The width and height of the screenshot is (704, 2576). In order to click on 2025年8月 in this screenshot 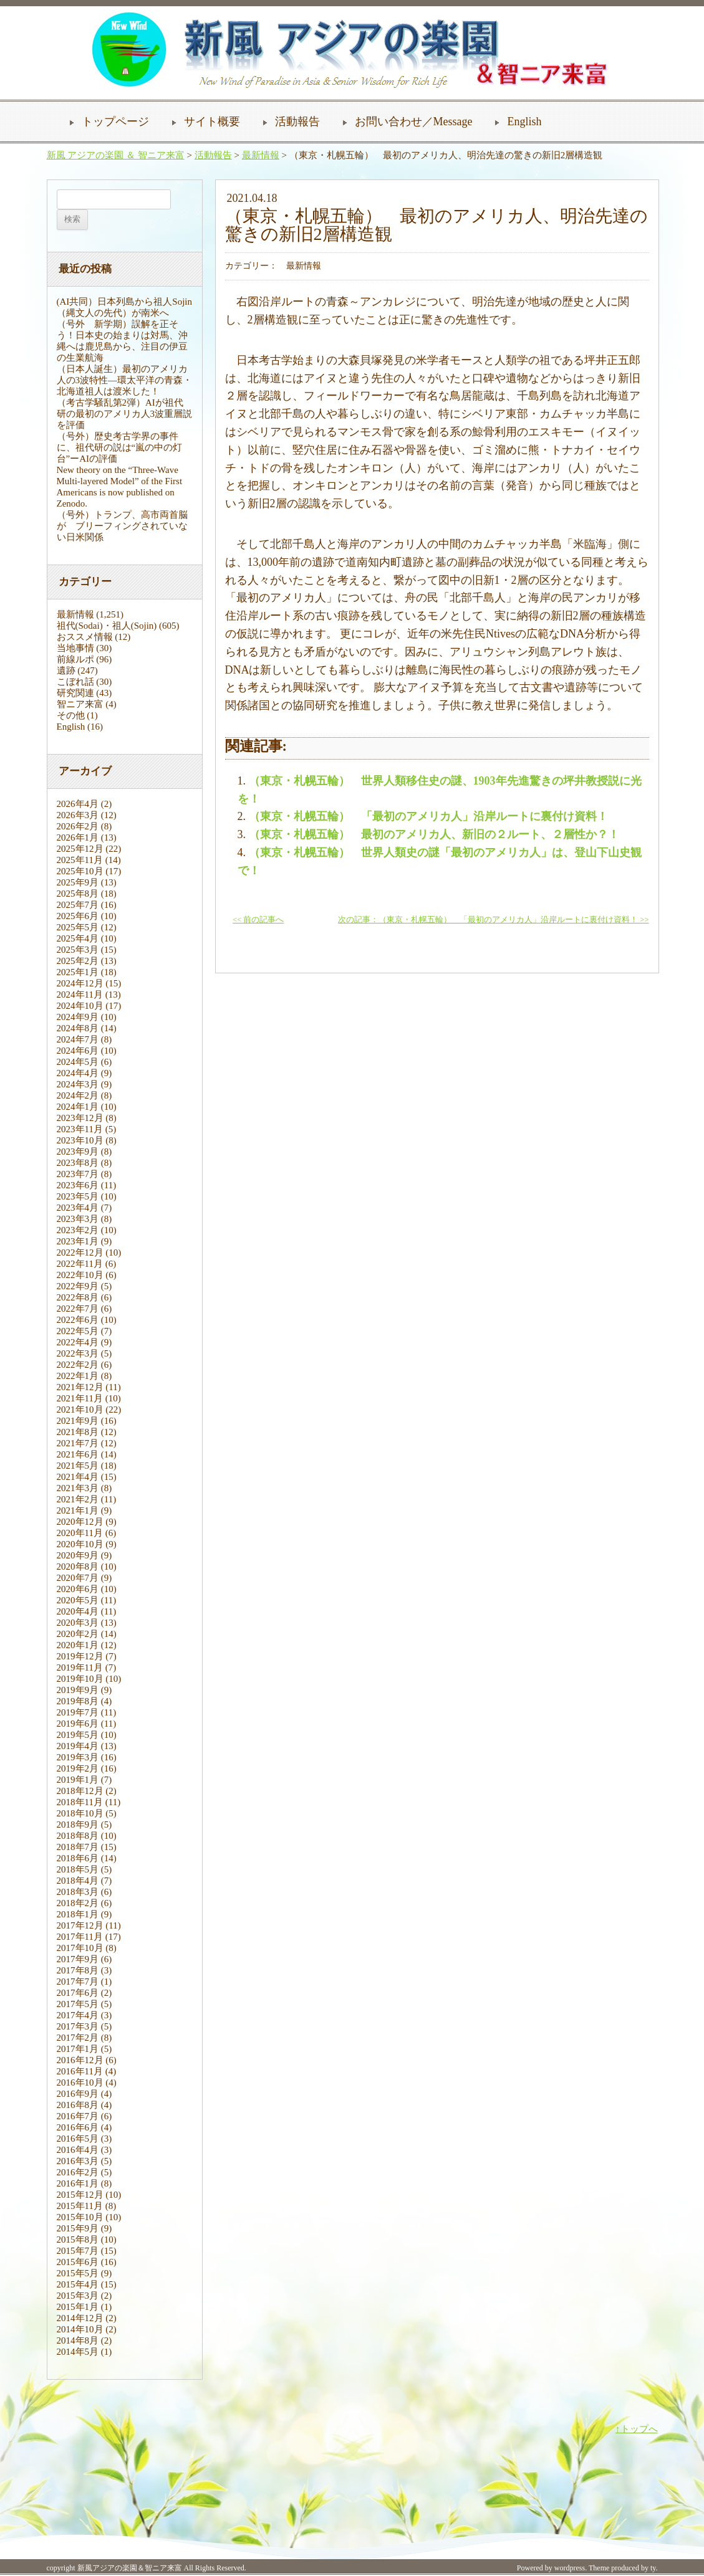, I will do `click(78, 894)`.